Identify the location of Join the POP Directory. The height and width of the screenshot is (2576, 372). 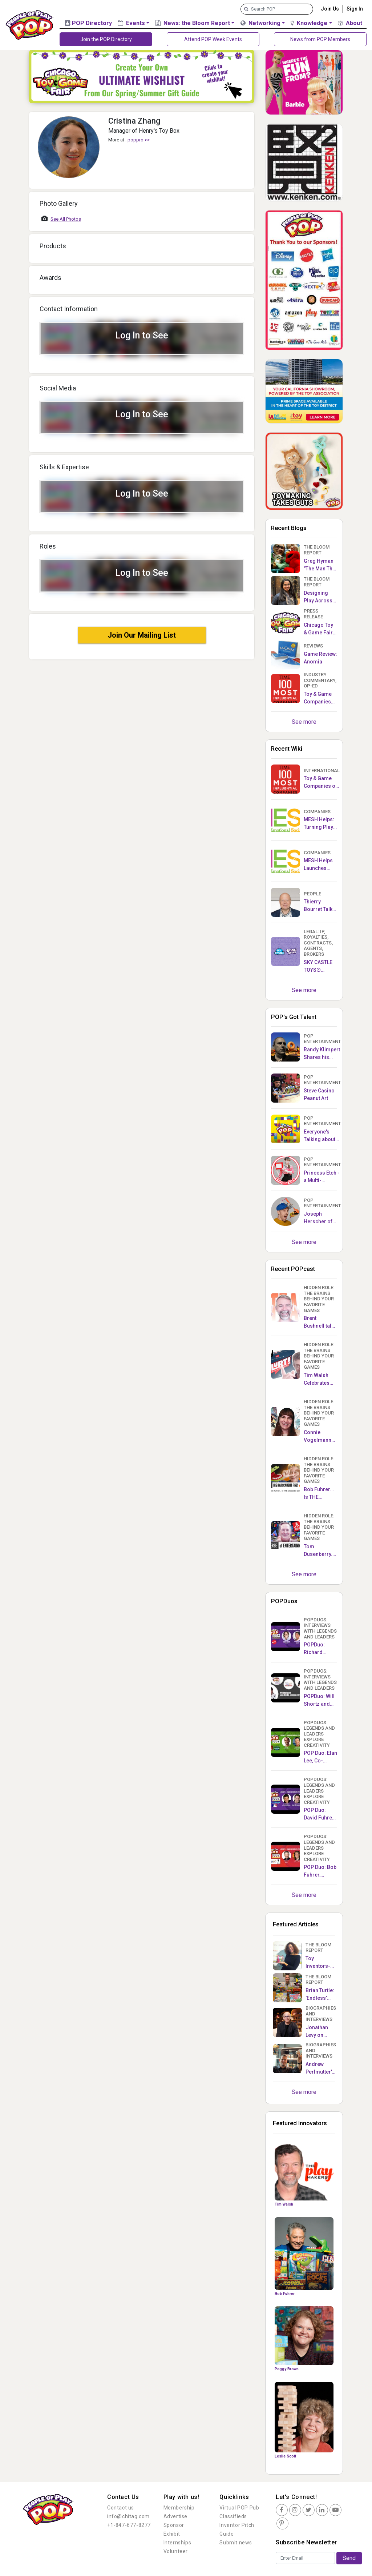
(106, 39).